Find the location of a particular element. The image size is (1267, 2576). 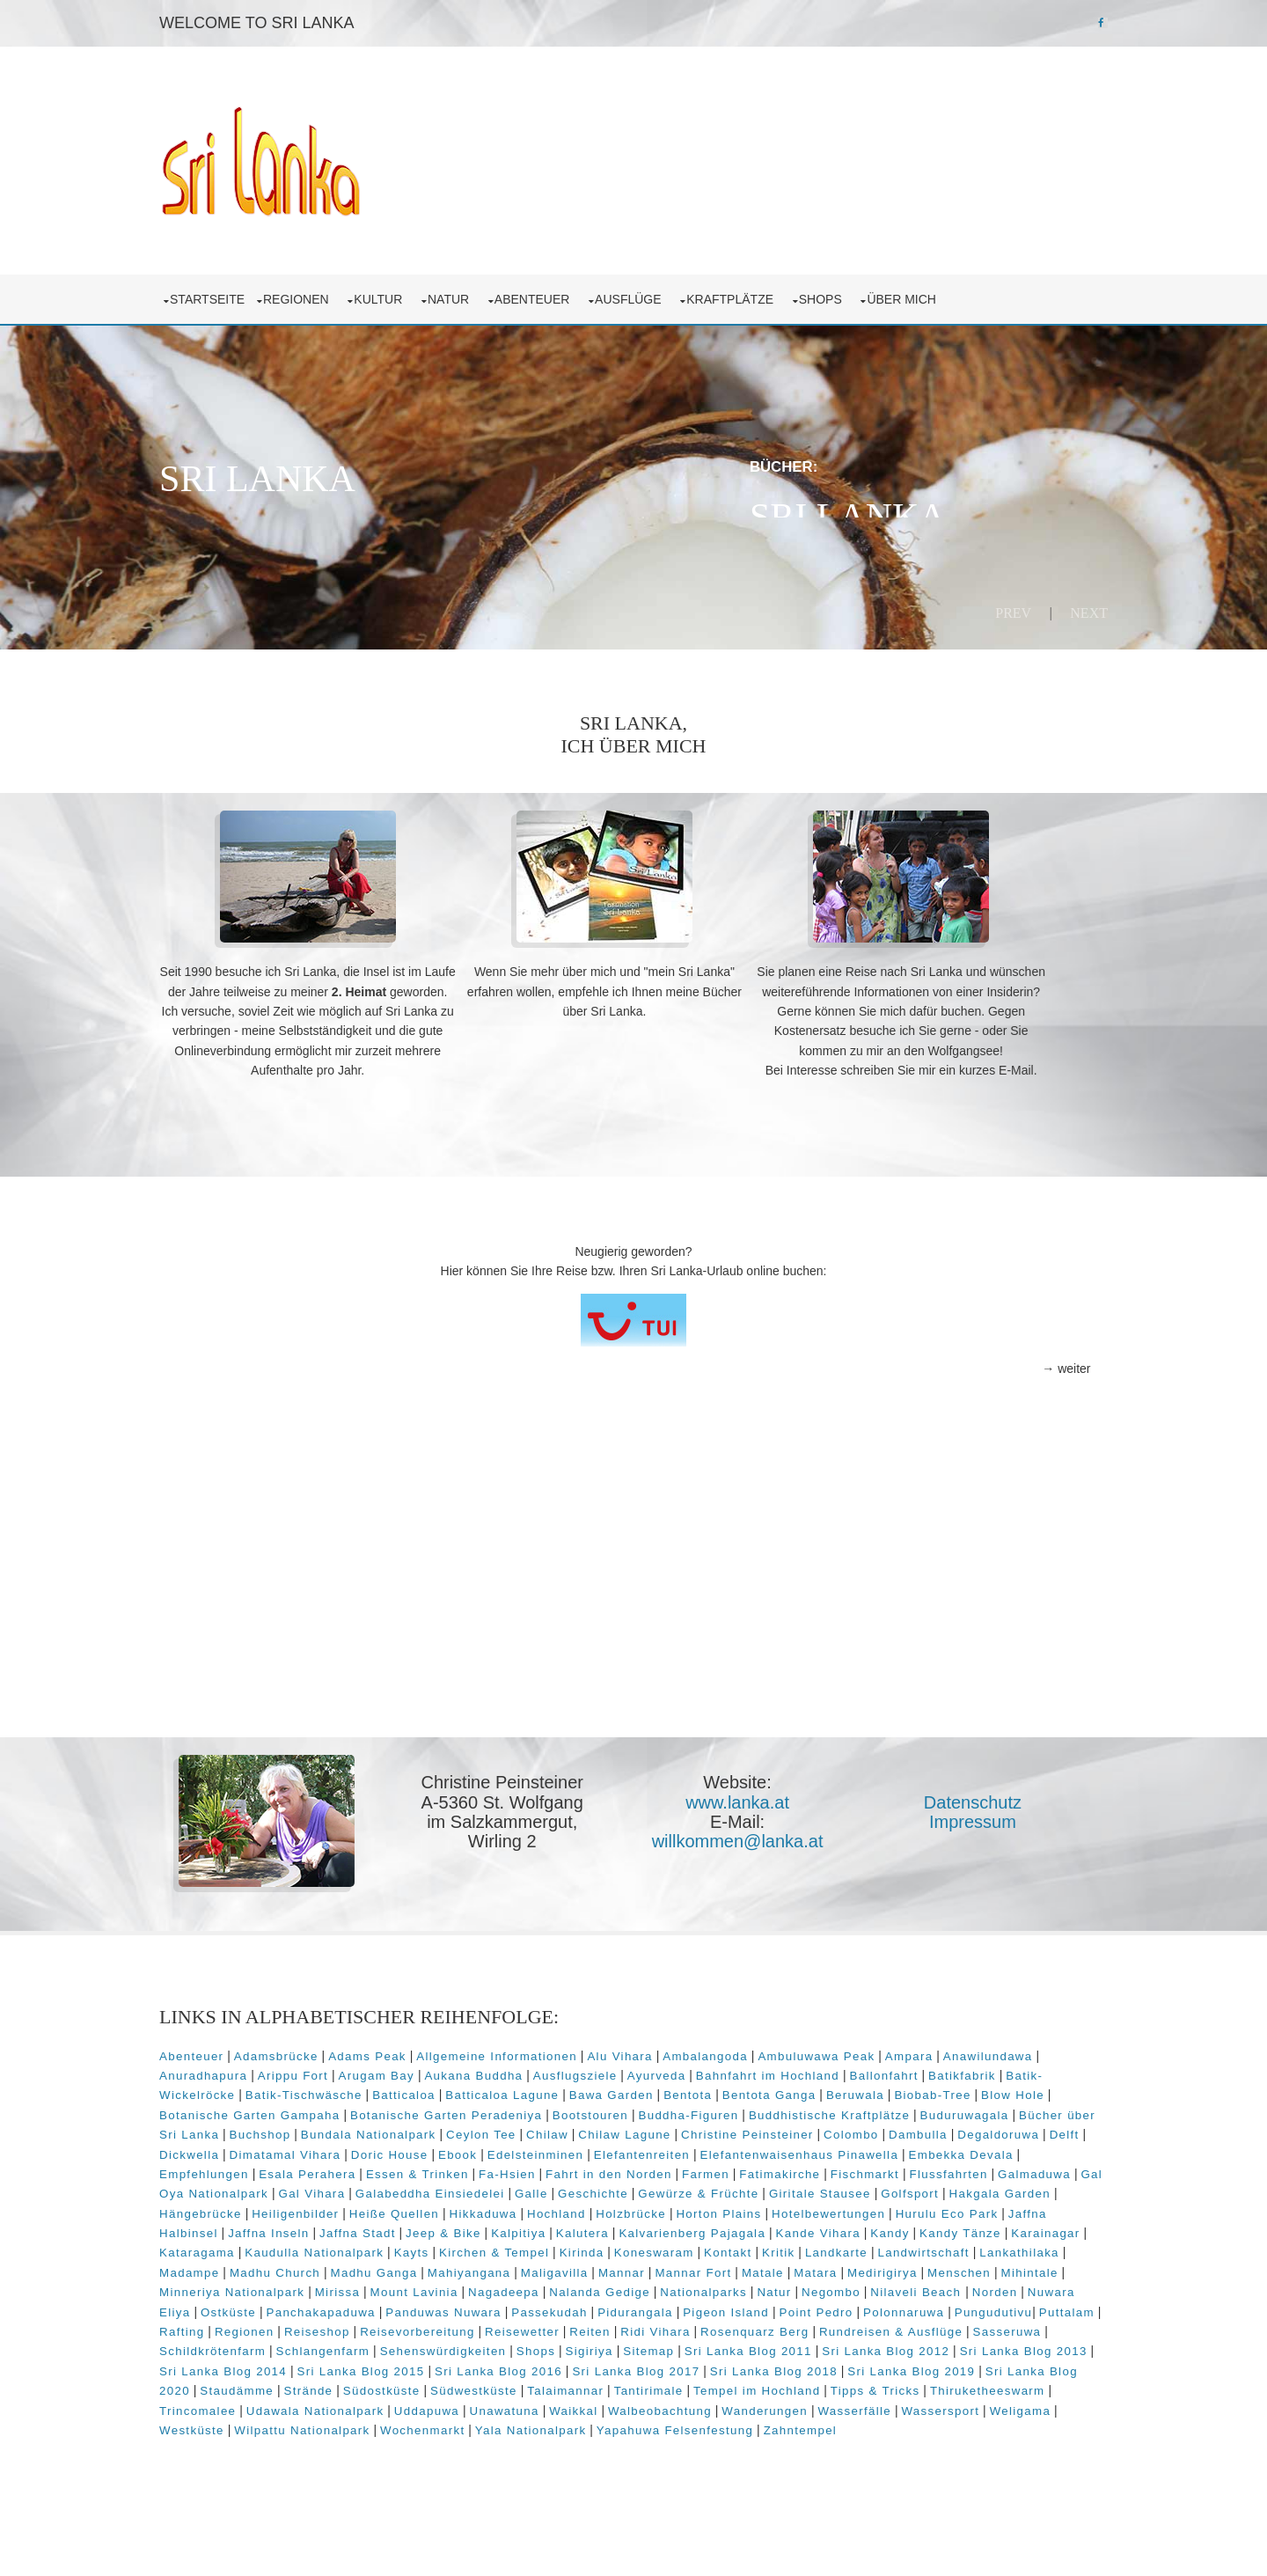

Bentota Ganga is located at coordinates (934, 2109).